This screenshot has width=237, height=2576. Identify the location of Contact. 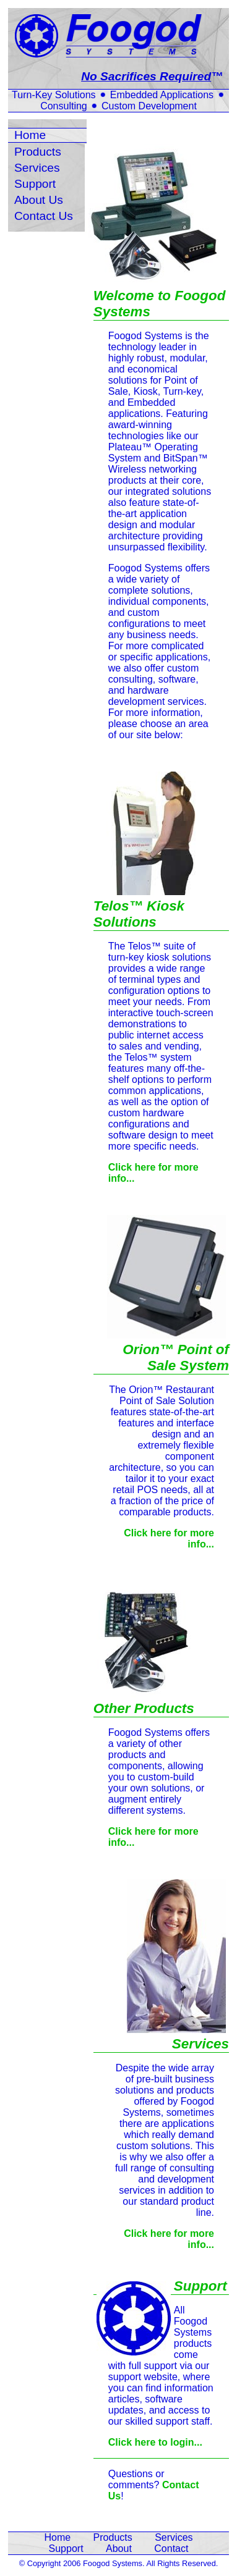
(171, 2548).